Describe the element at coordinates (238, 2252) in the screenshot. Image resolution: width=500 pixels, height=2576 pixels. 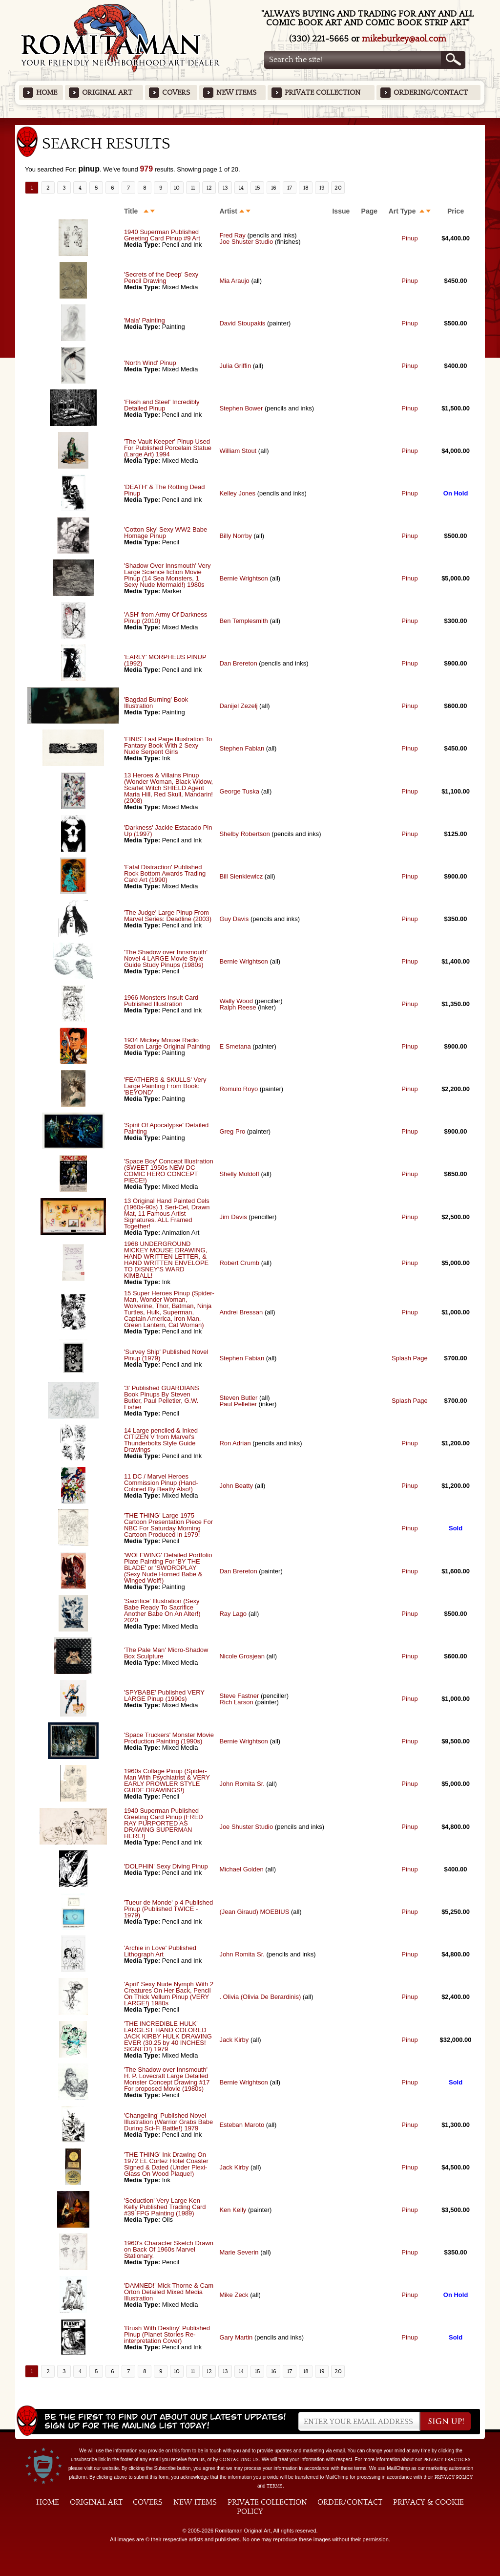
I see `Marie Severin` at that location.